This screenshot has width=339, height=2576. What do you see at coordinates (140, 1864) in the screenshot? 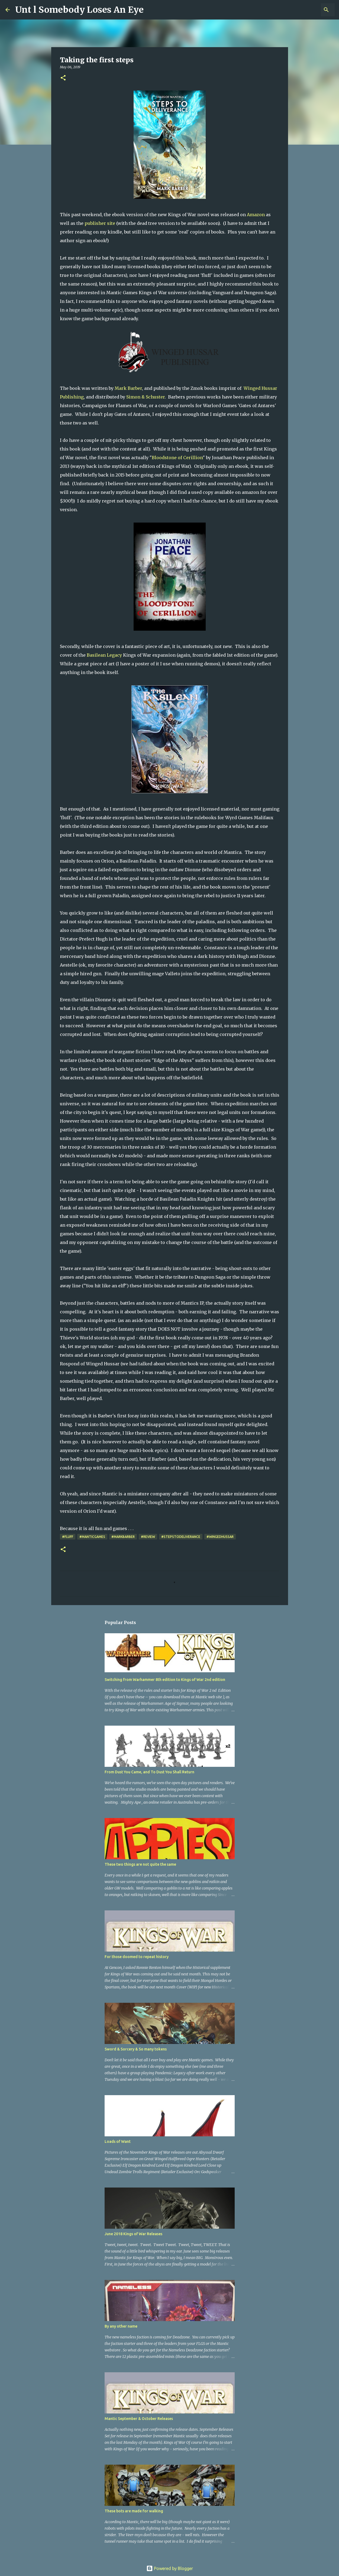
I see `These two things are not quite the same` at bounding box center [140, 1864].